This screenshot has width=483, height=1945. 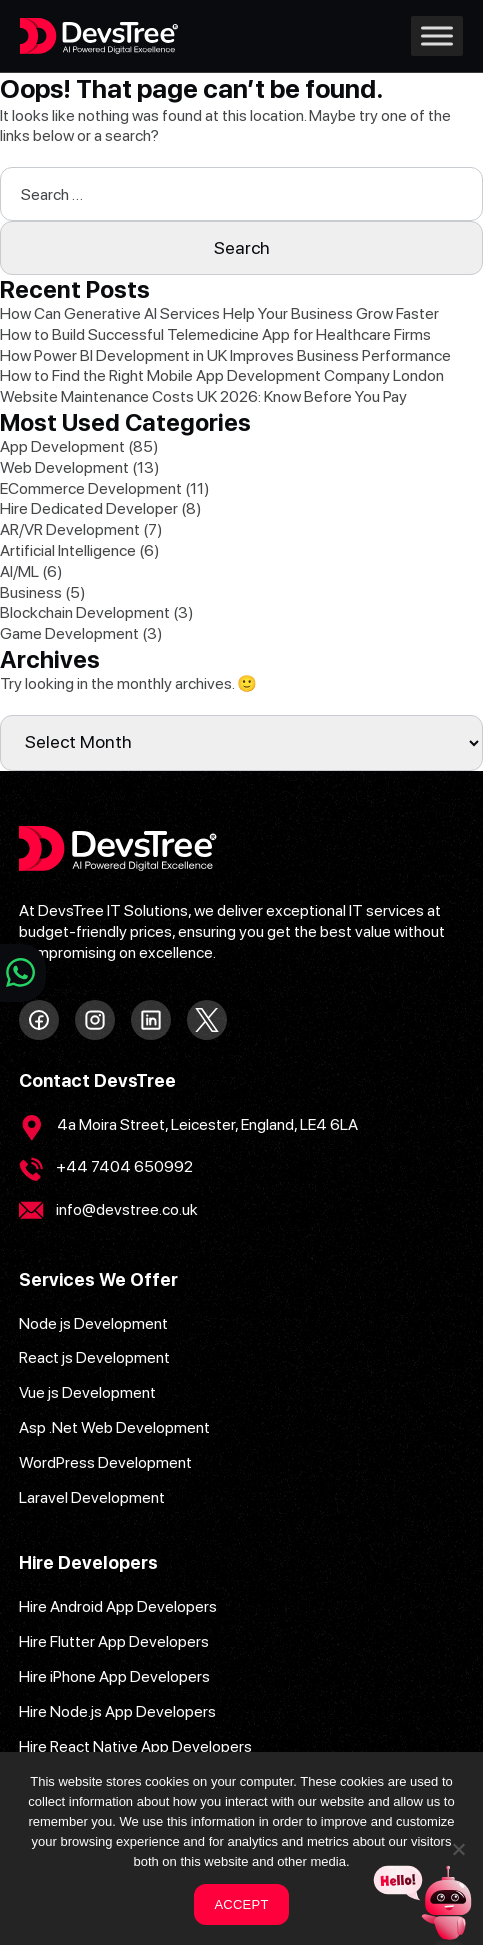 I want to click on Artificial Intelligence, so click(x=68, y=550).